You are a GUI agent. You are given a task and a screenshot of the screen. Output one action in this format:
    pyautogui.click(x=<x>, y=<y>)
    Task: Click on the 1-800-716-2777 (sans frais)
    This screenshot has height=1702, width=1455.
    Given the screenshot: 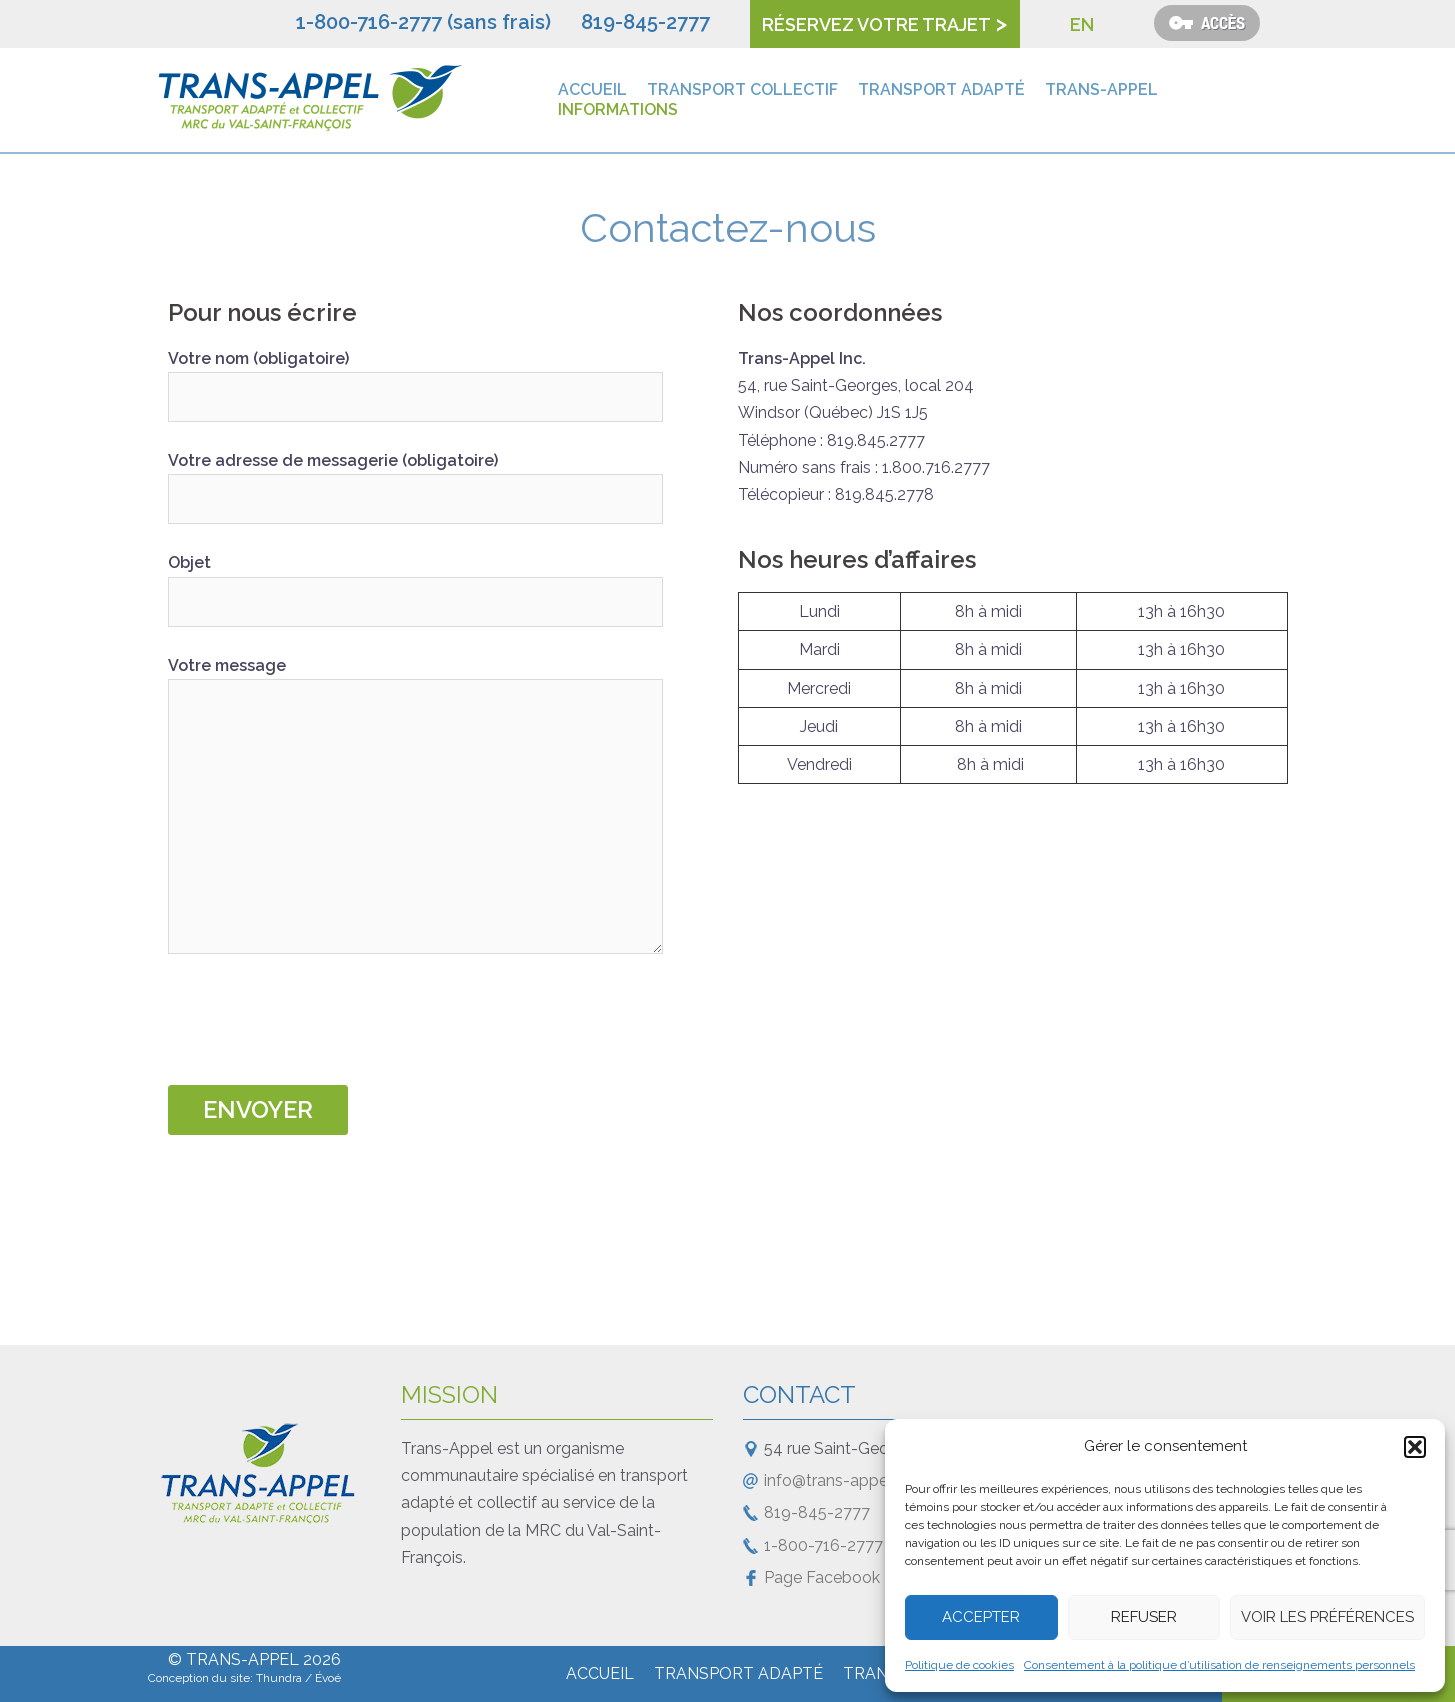 What is the action you would take?
    pyautogui.click(x=423, y=22)
    